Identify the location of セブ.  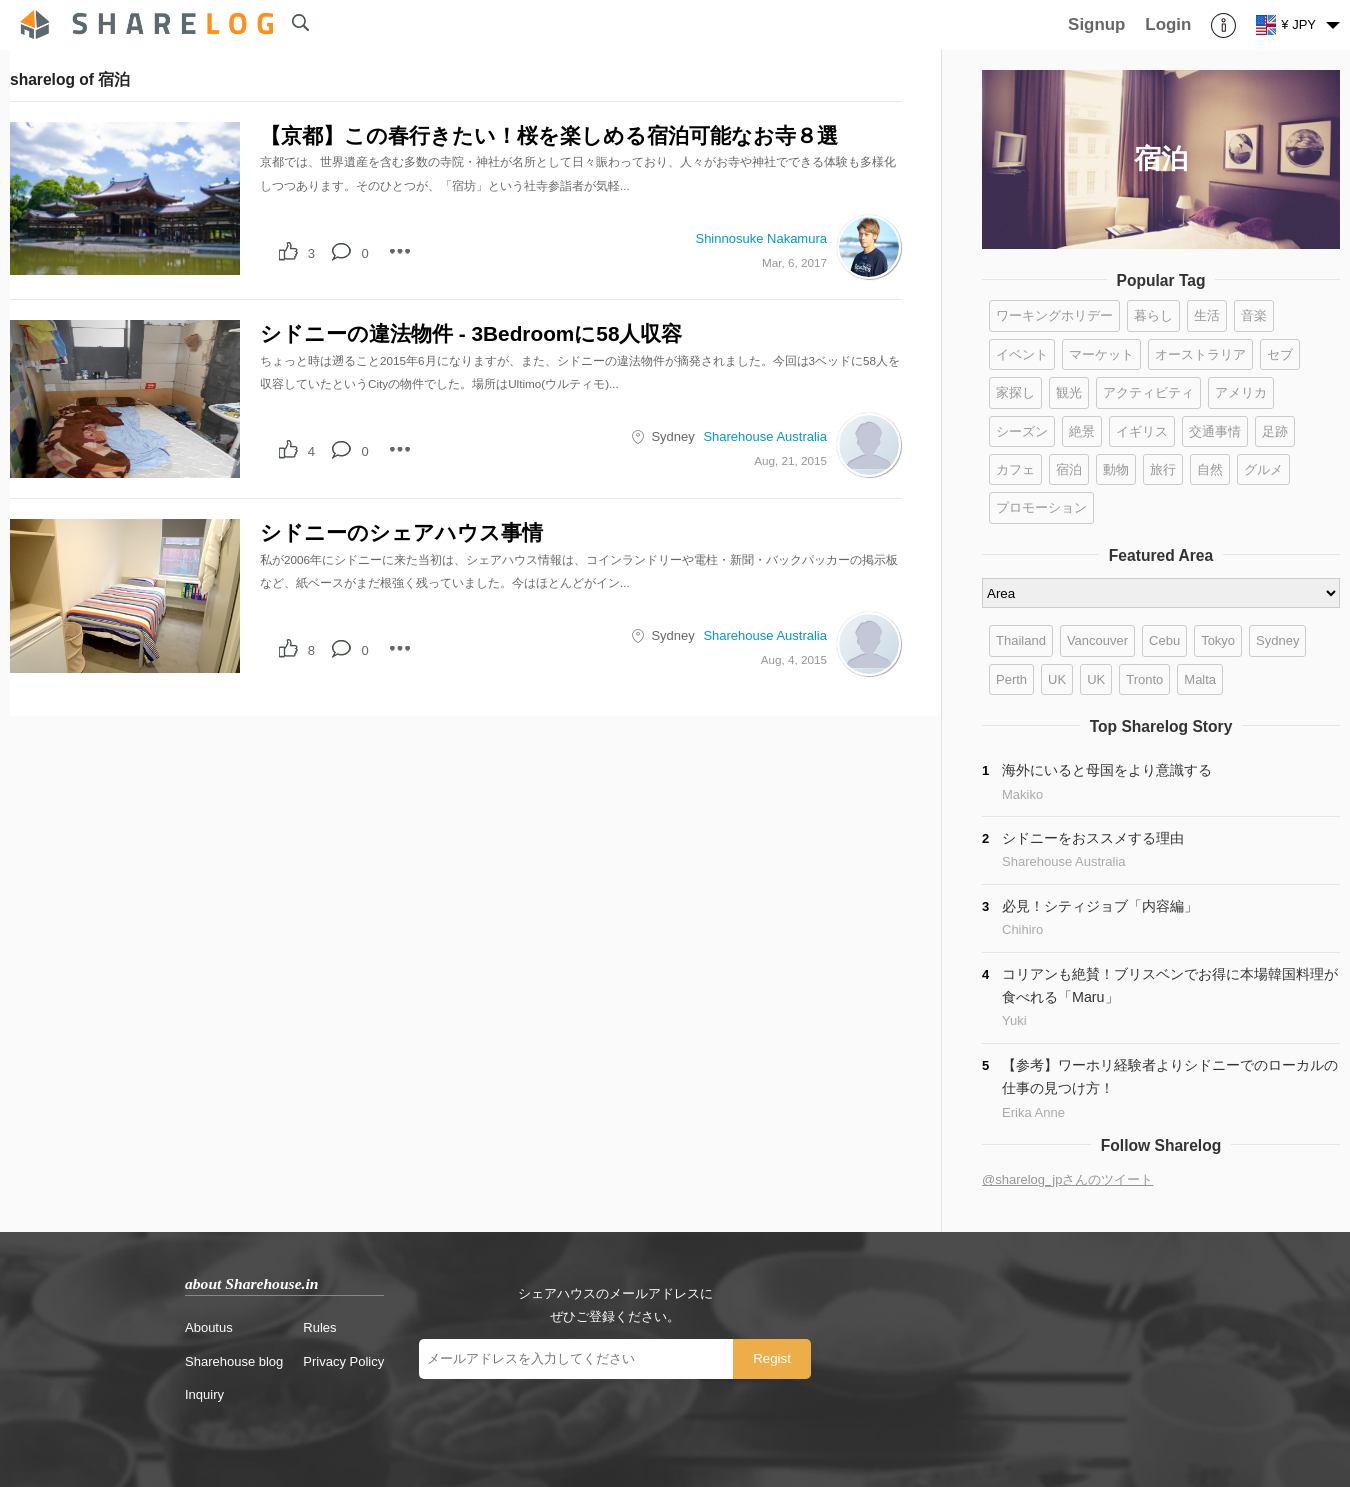
(1280, 354).